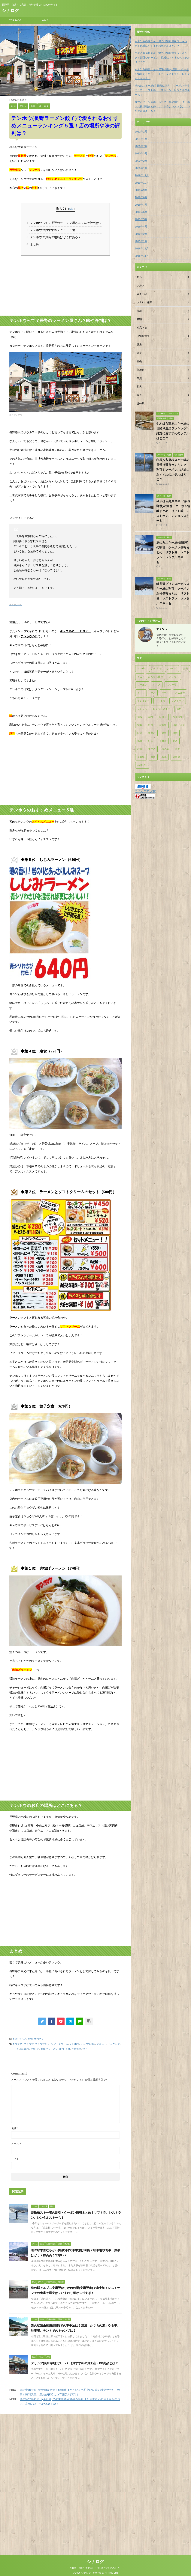  I want to click on 駐車場 [駐車場 (33個の項目)], so click(176, 757).